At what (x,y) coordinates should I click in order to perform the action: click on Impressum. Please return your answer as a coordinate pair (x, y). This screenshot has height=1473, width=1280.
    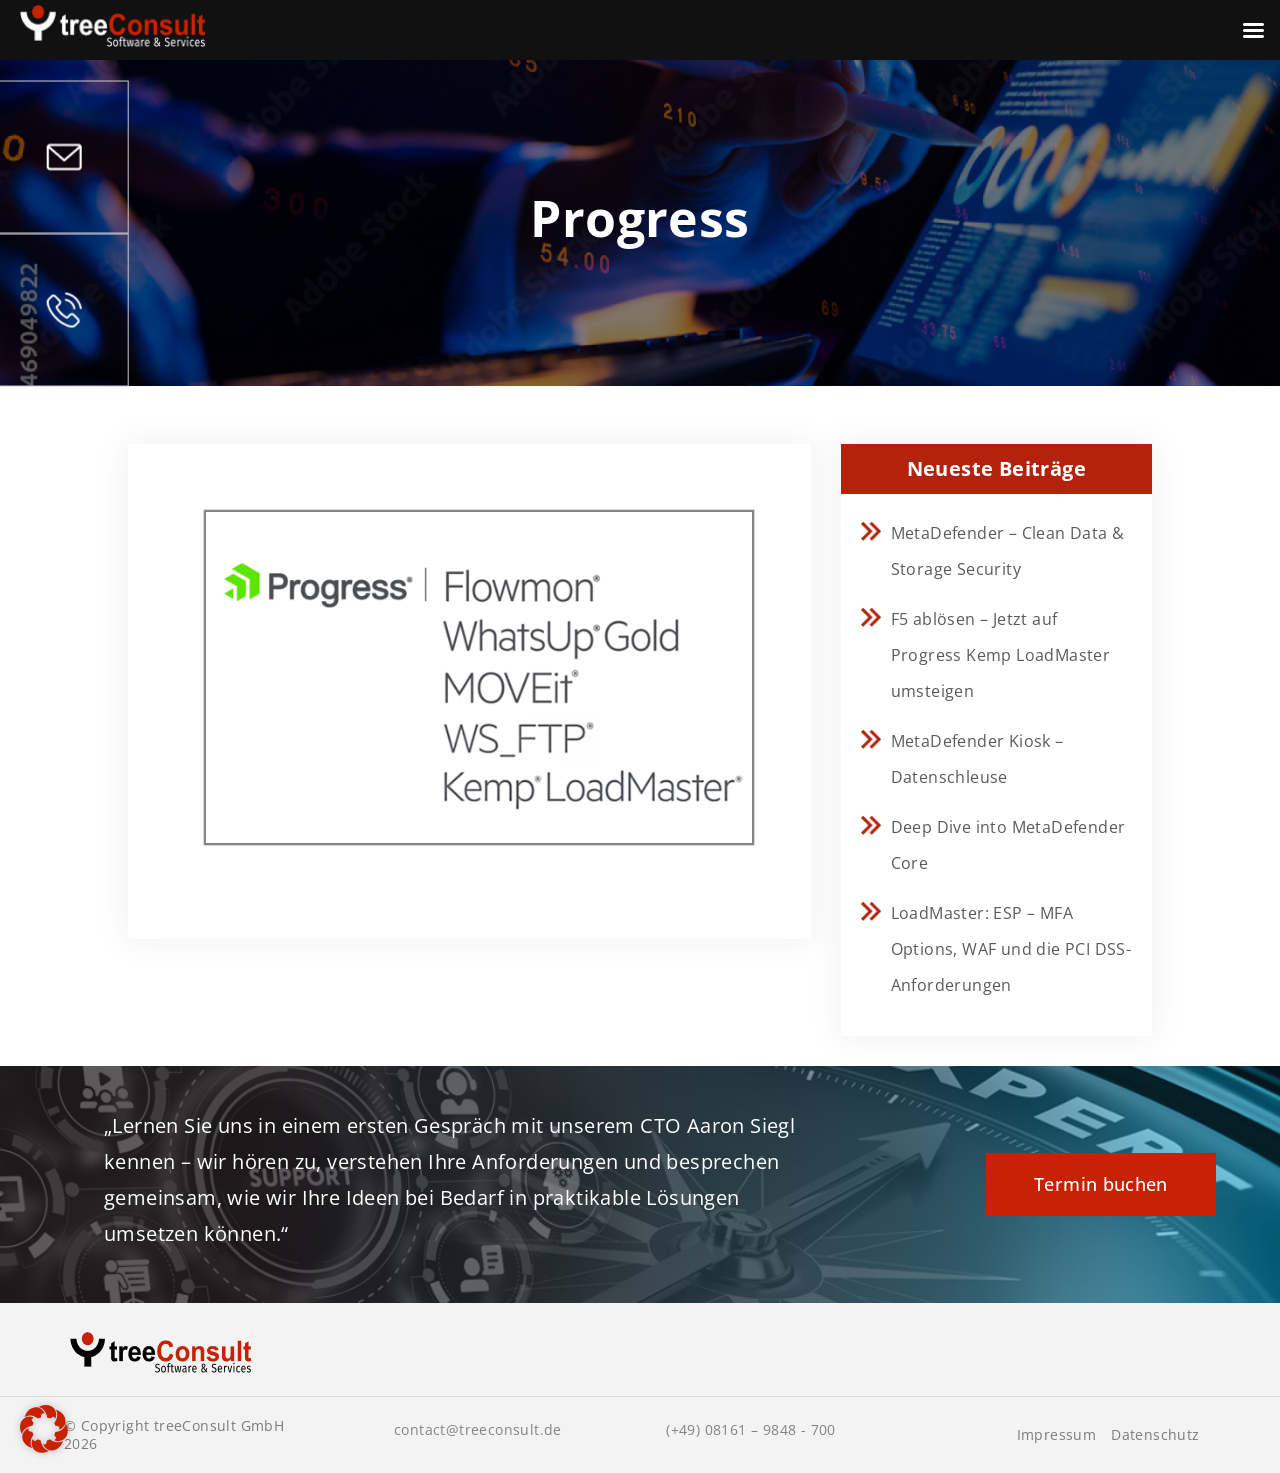
    Looking at the image, I should click on (1057, 1435).